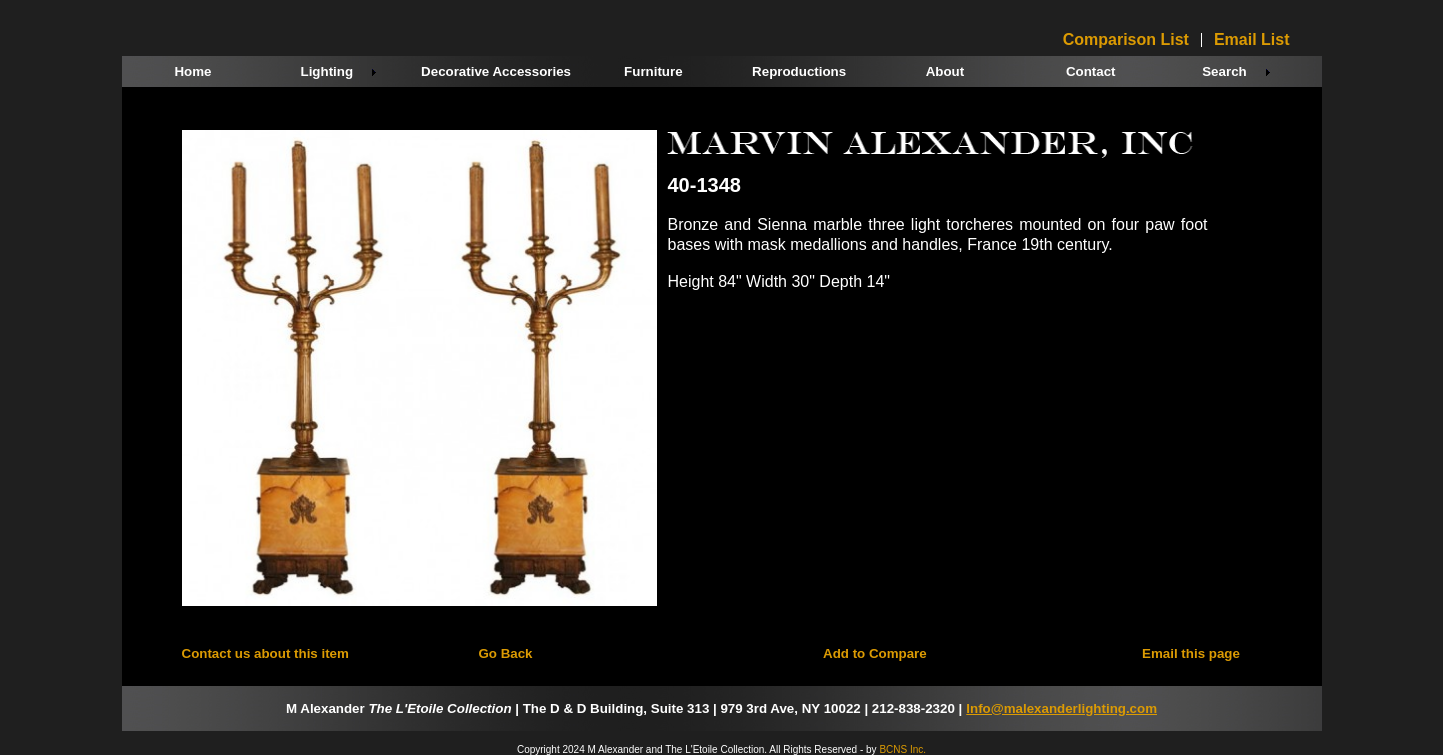  Describe the element at coordinates (1091, 71) in the screenshot. I see `Contact` at that location.